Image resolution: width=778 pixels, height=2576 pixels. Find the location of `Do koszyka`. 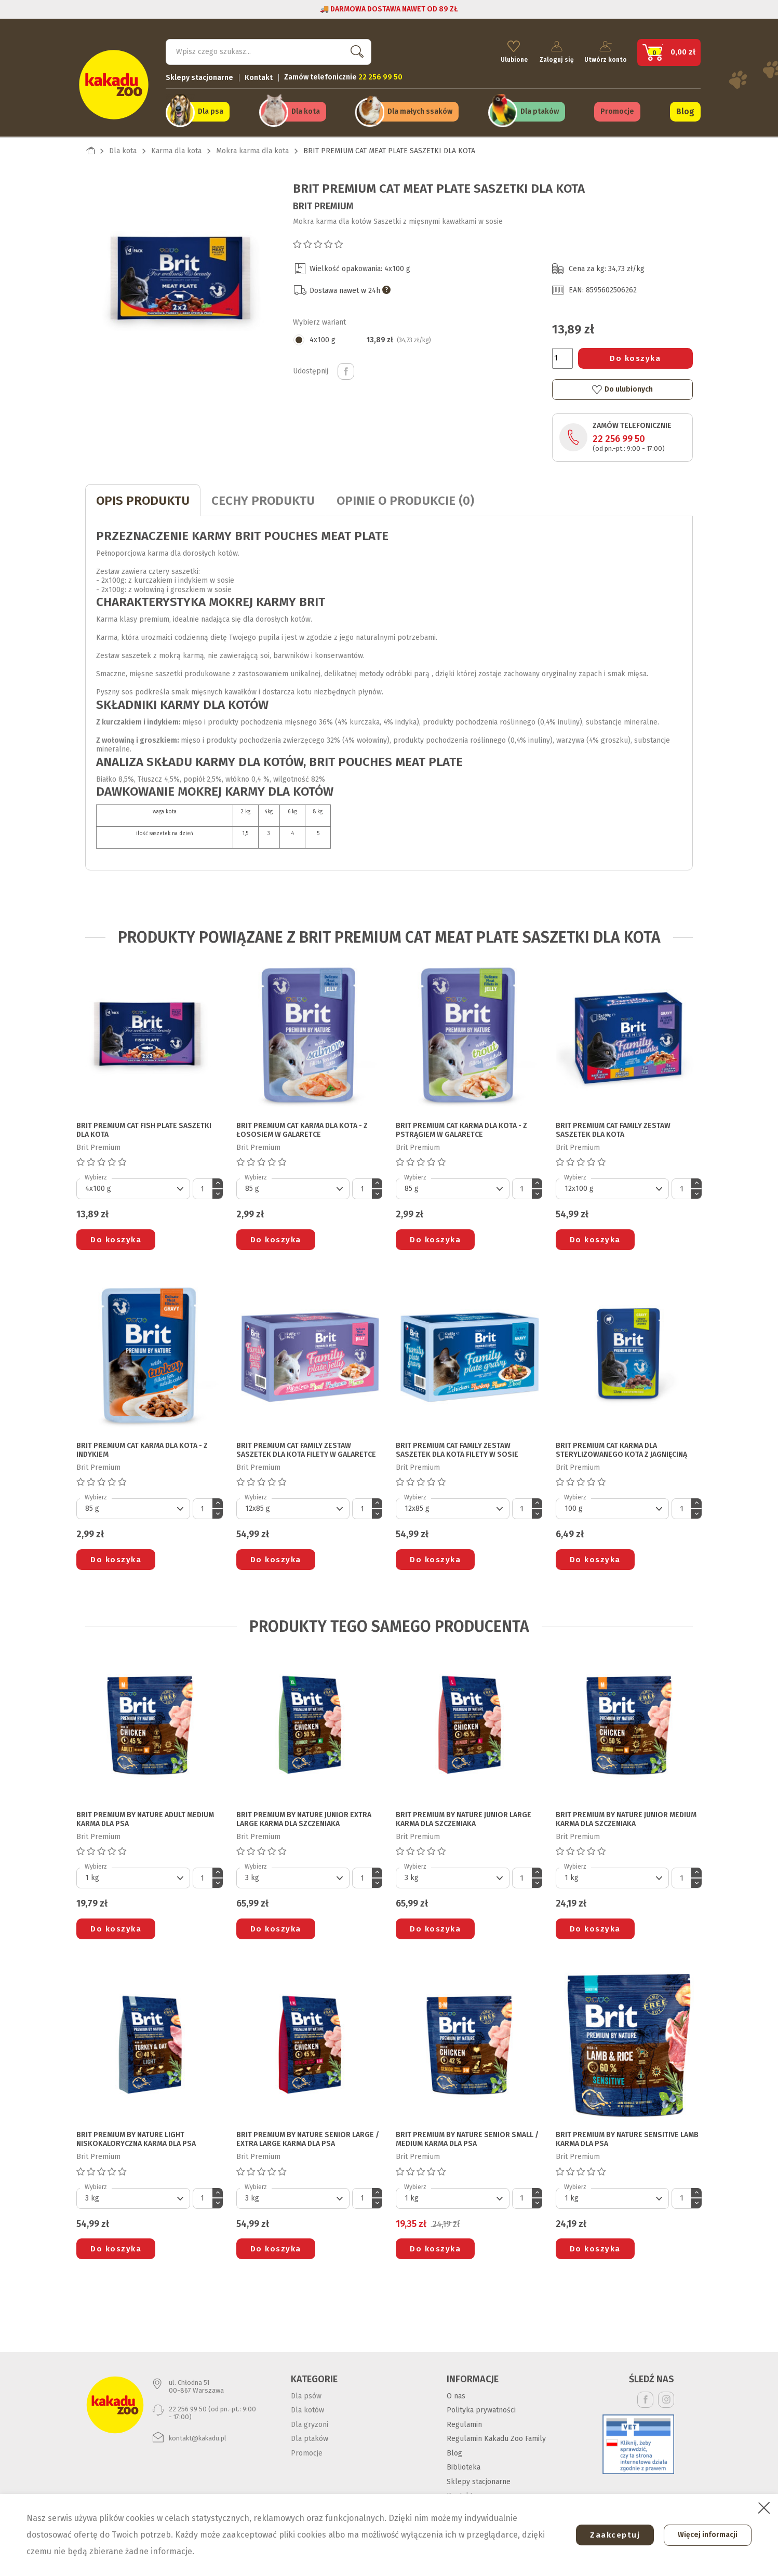

Do koszyka is located at coordinates (635, 355).